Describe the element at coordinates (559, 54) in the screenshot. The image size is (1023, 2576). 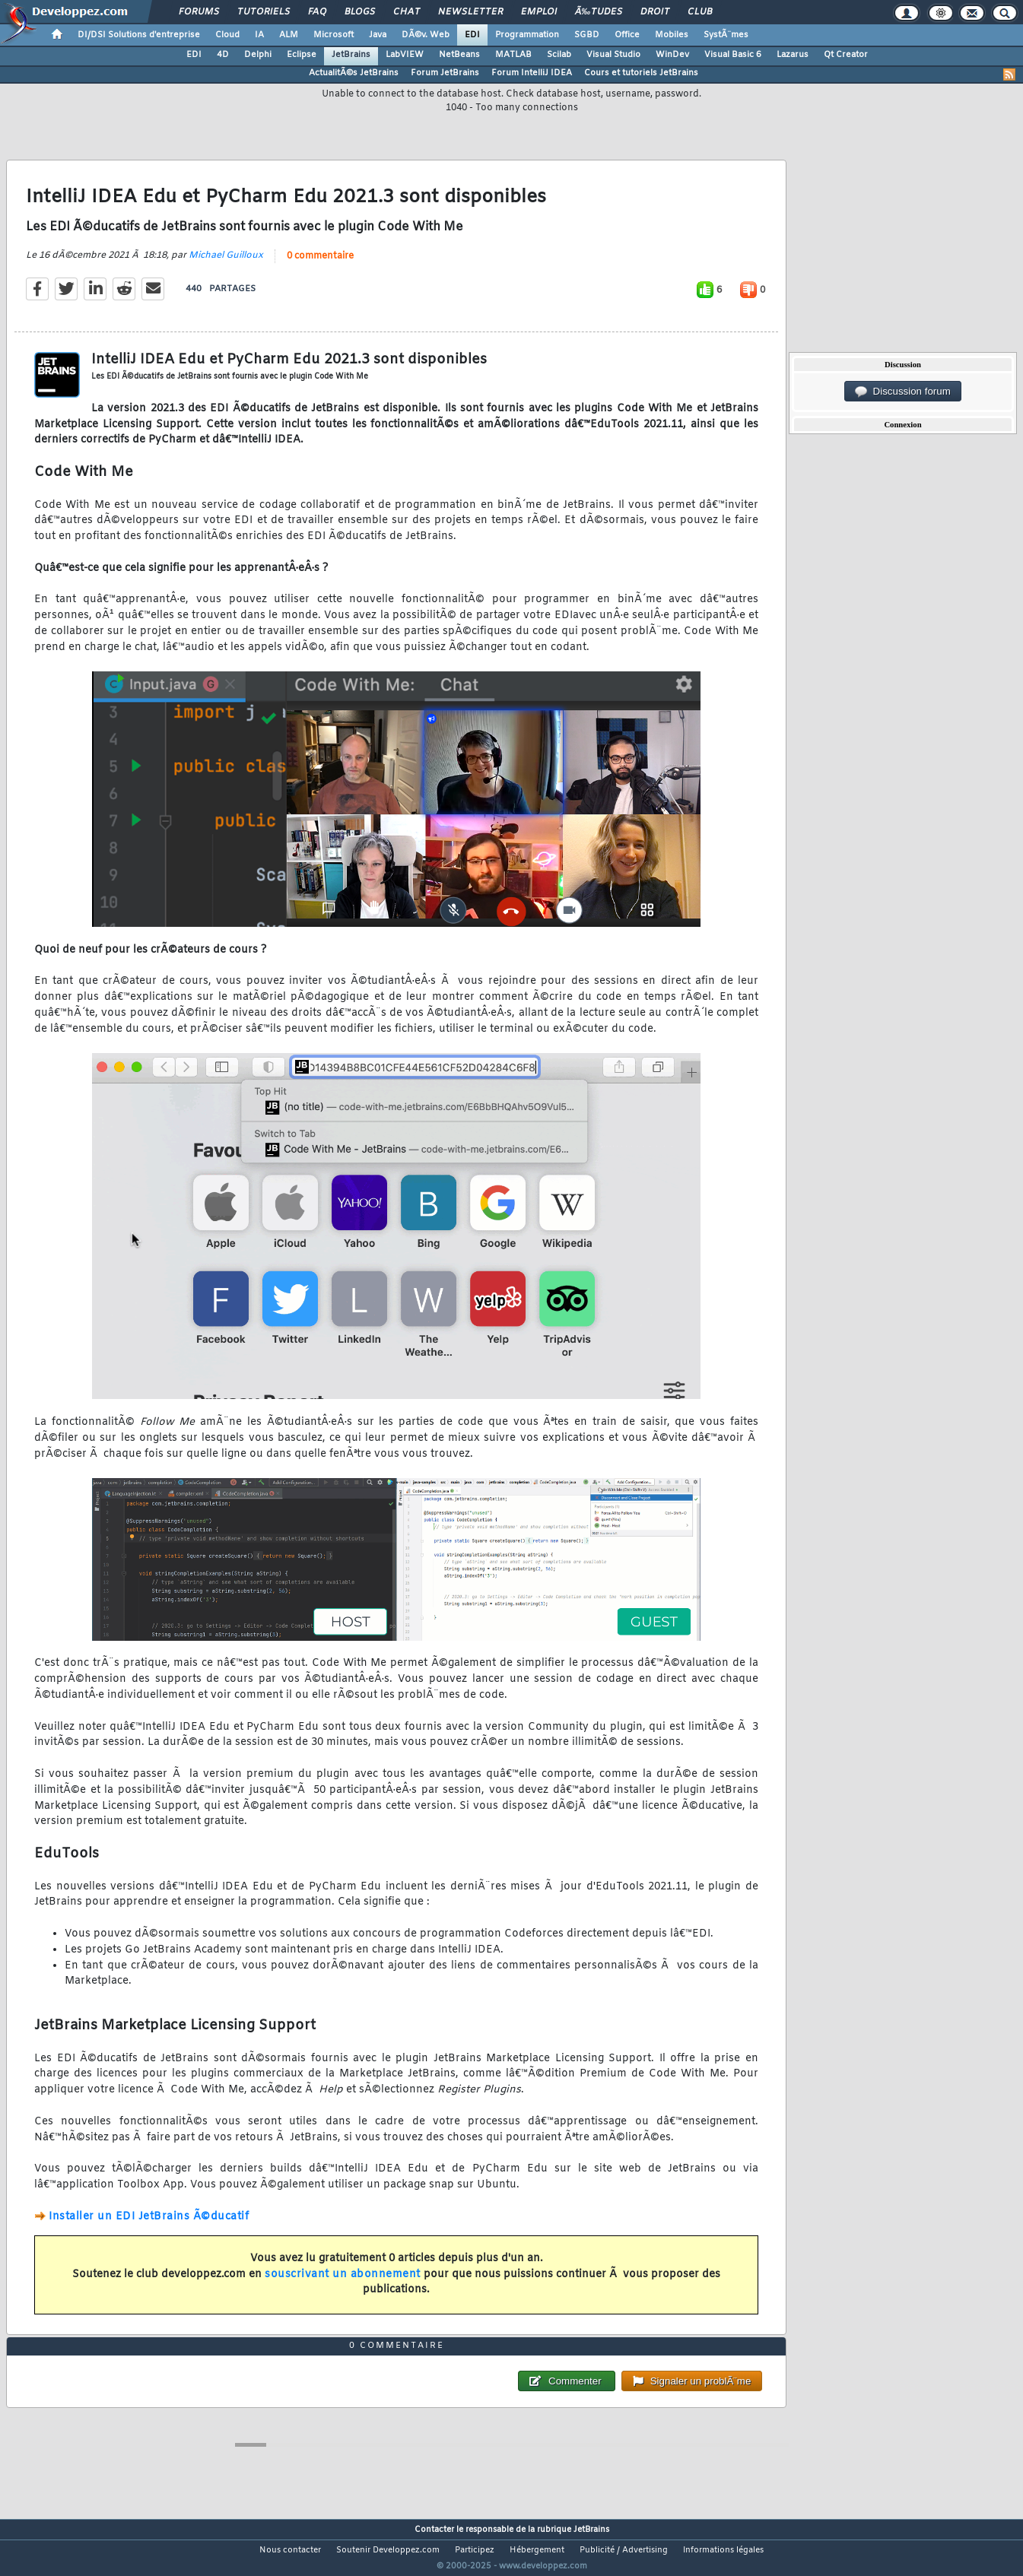
I see `Scilab` at that location.